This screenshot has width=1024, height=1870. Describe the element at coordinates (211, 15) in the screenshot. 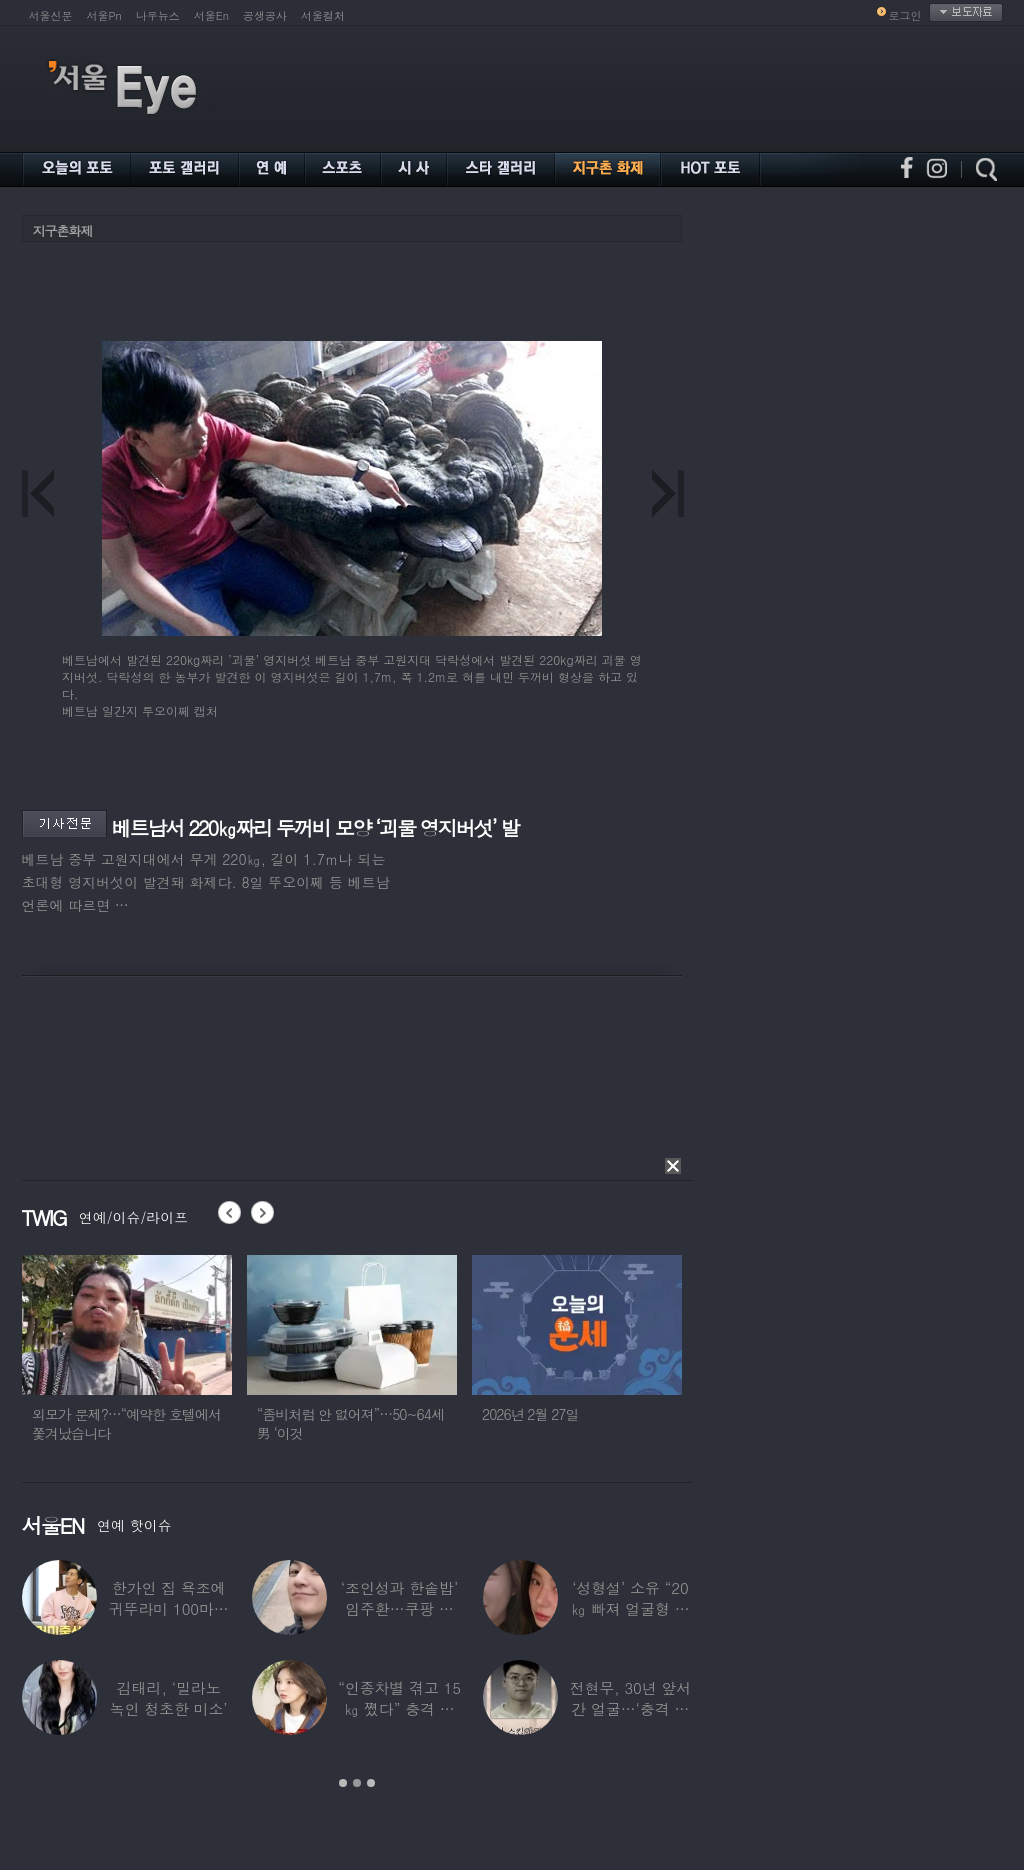

I see `서울En` at that location.